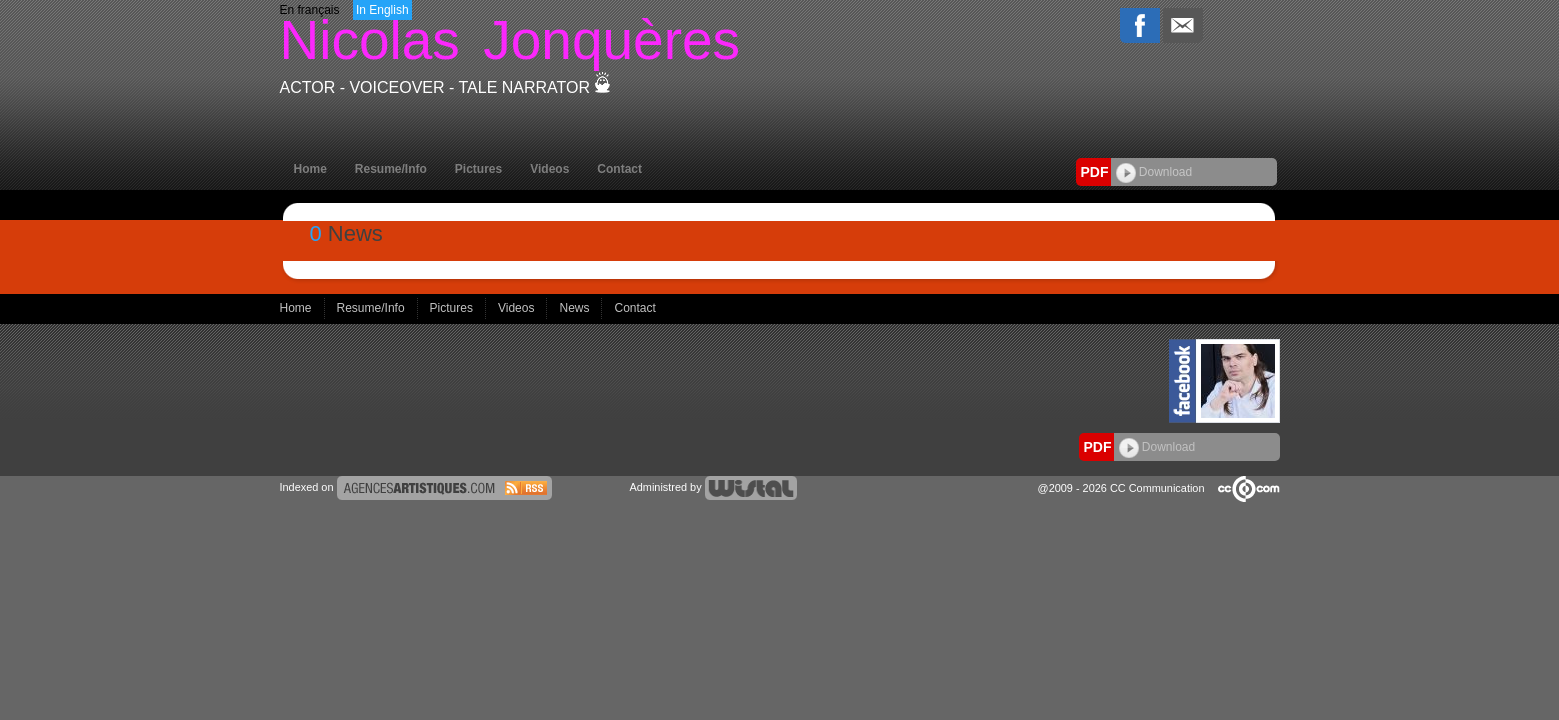 The height and width of the screenshot is (720, 1559). Describe the element at coordinates (575, 308) in the screenshot. I see `News` at that location.